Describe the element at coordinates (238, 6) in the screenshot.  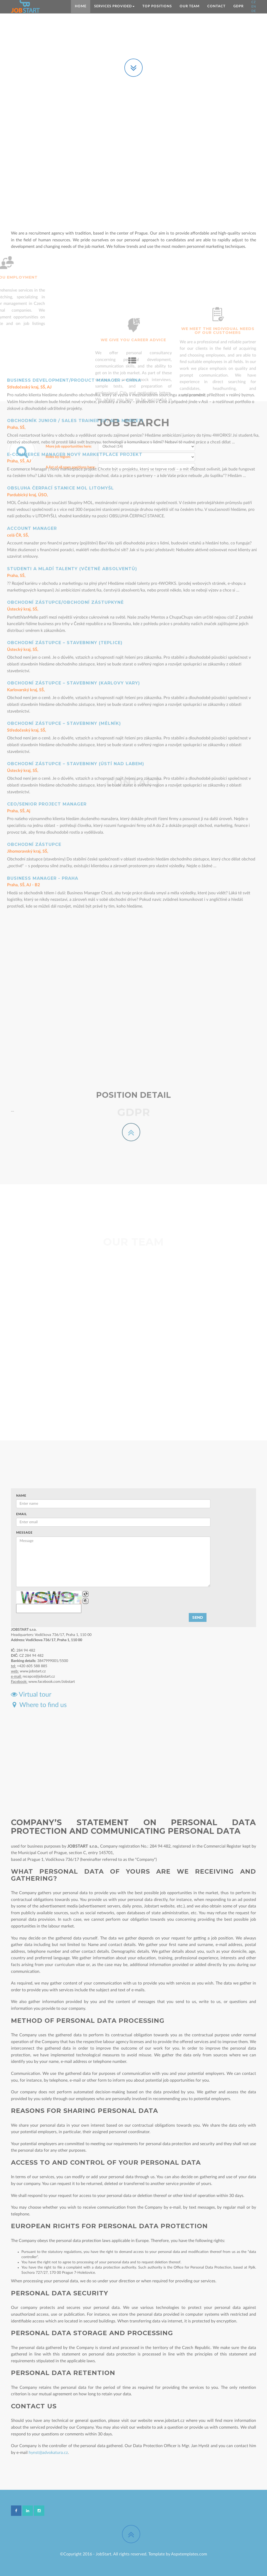
I see `GDPR` at that location.